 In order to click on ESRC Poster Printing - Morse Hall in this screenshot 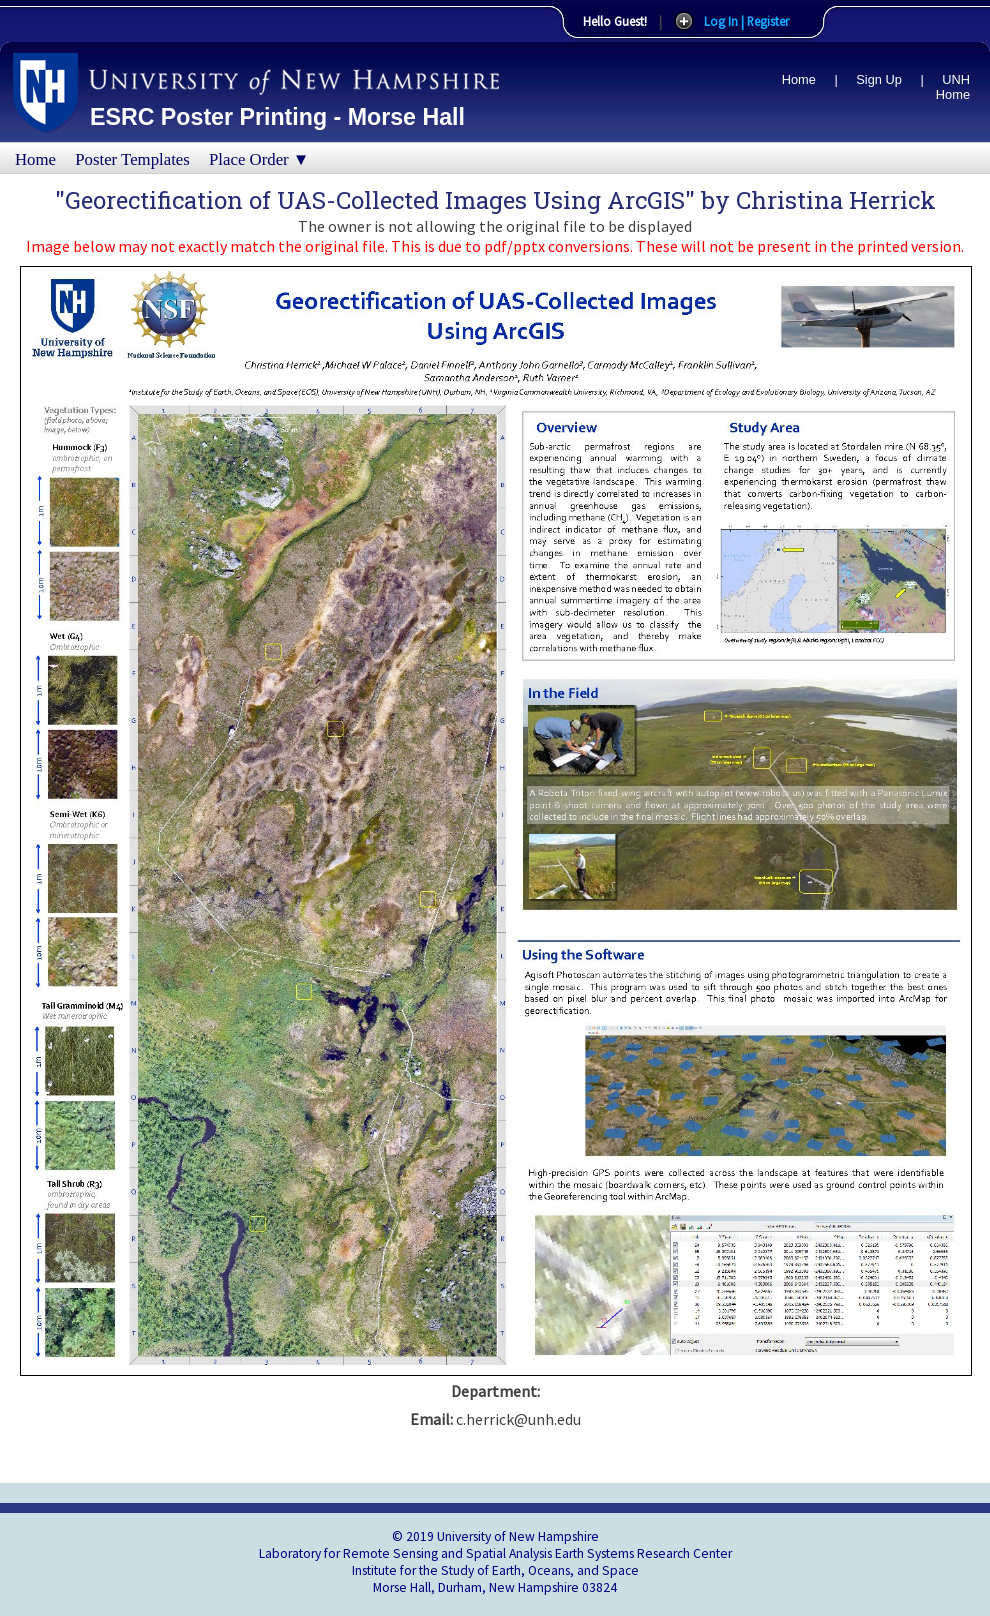, I will do `click(277, 117)`.